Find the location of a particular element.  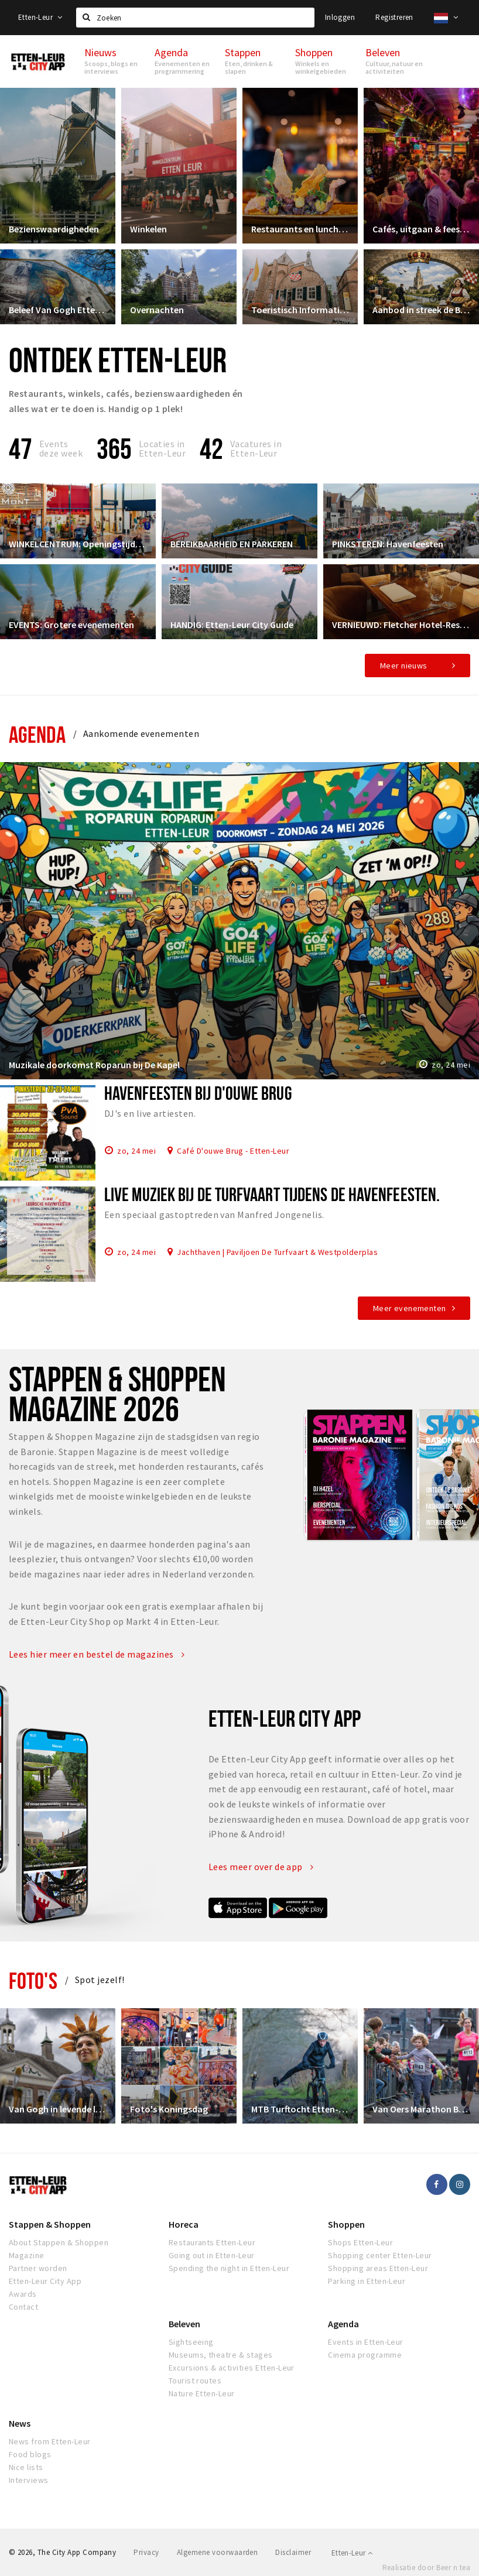

Meer nieuws is located at coordinates (403, 665).